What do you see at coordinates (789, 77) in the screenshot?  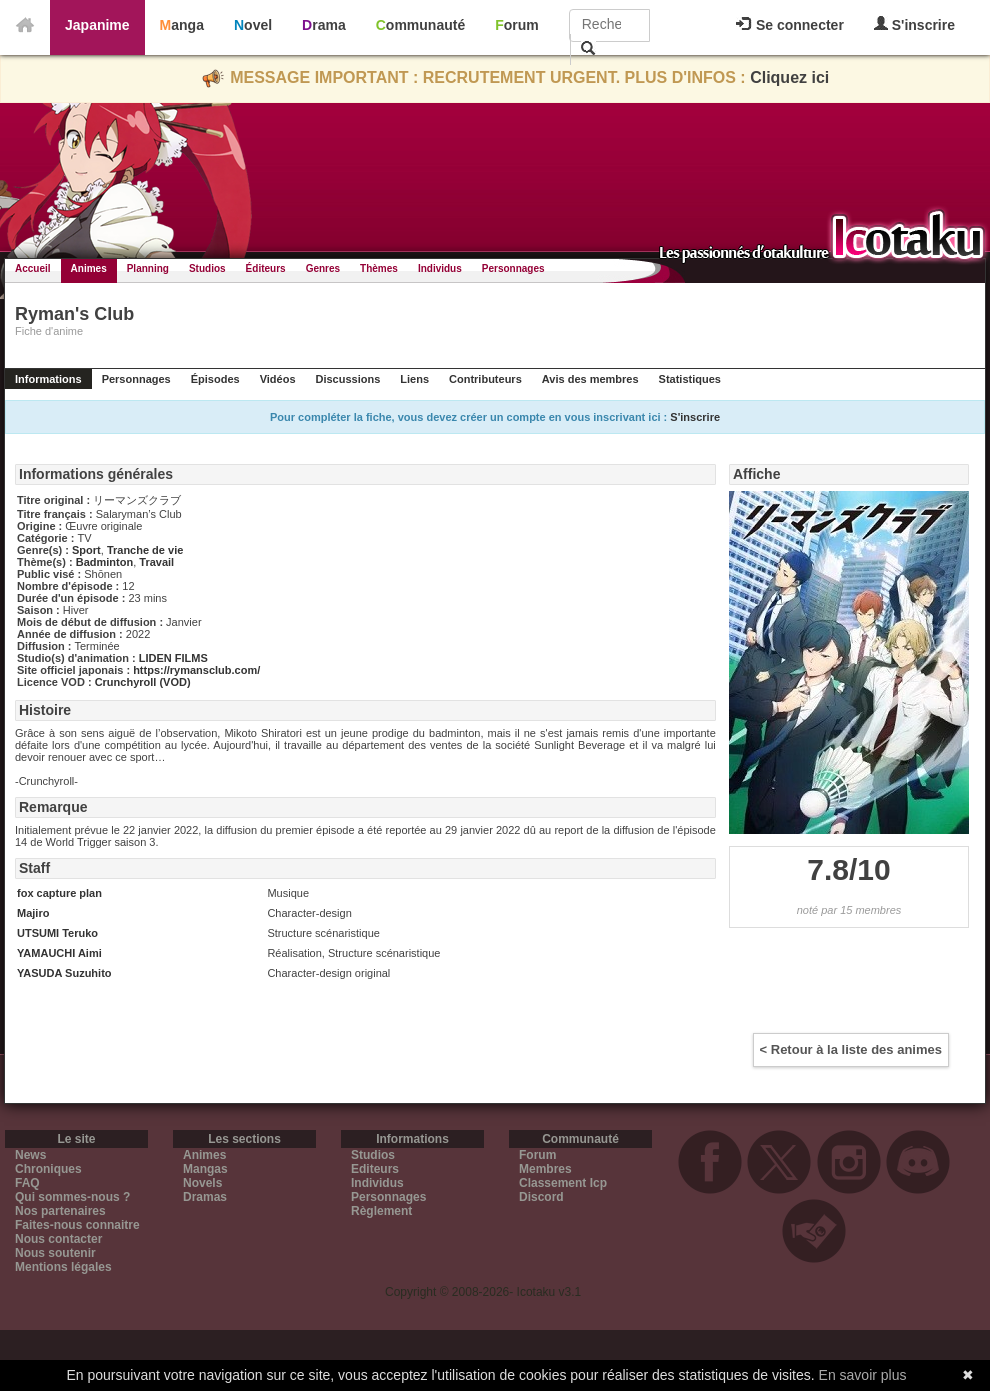 I see `Cliquez ici` at bounding box center [789, 77].